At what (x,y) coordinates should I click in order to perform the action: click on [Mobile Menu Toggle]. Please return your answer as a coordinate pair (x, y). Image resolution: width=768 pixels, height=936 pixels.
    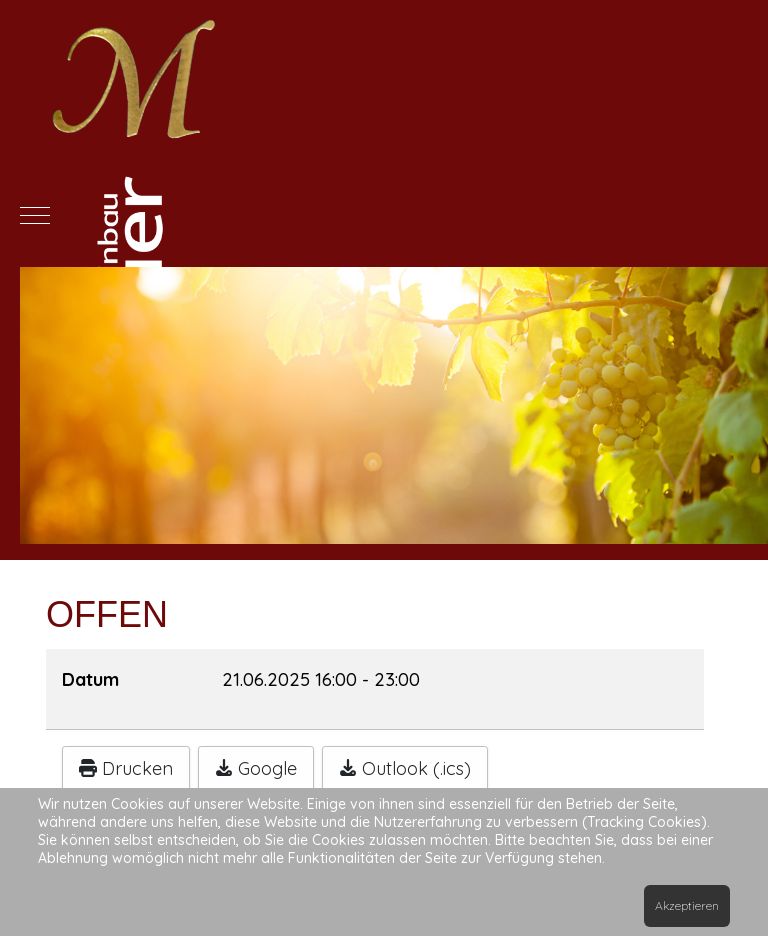
    Looking at the image, I should click on (35, 215).